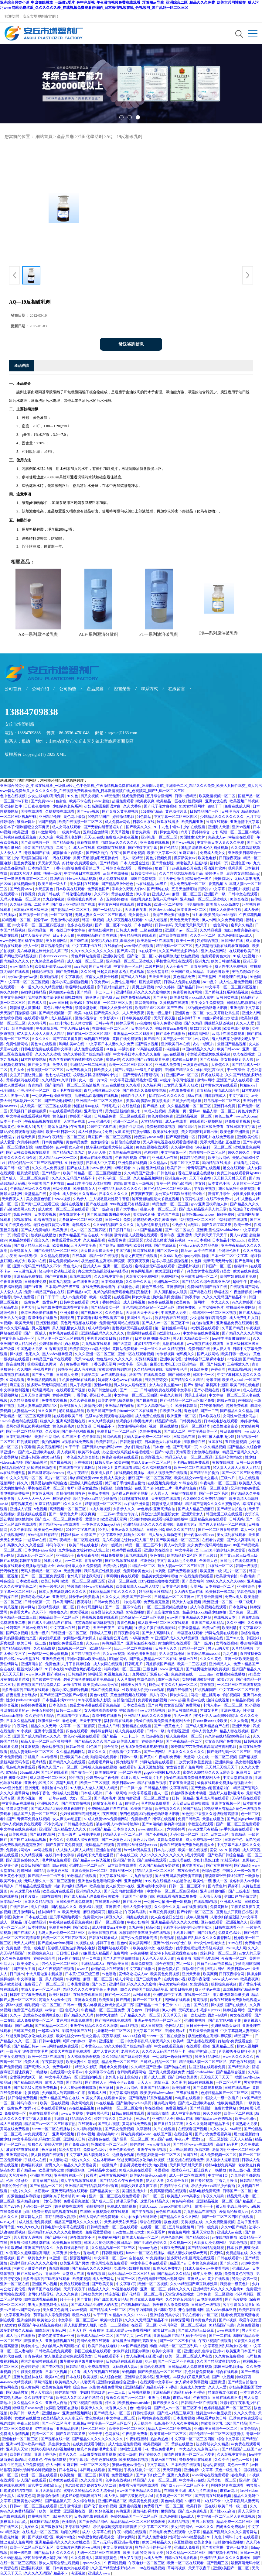  Describe the element at coordinates (166, 1173) in the screenshot. I see `日韩色综合` at that location.